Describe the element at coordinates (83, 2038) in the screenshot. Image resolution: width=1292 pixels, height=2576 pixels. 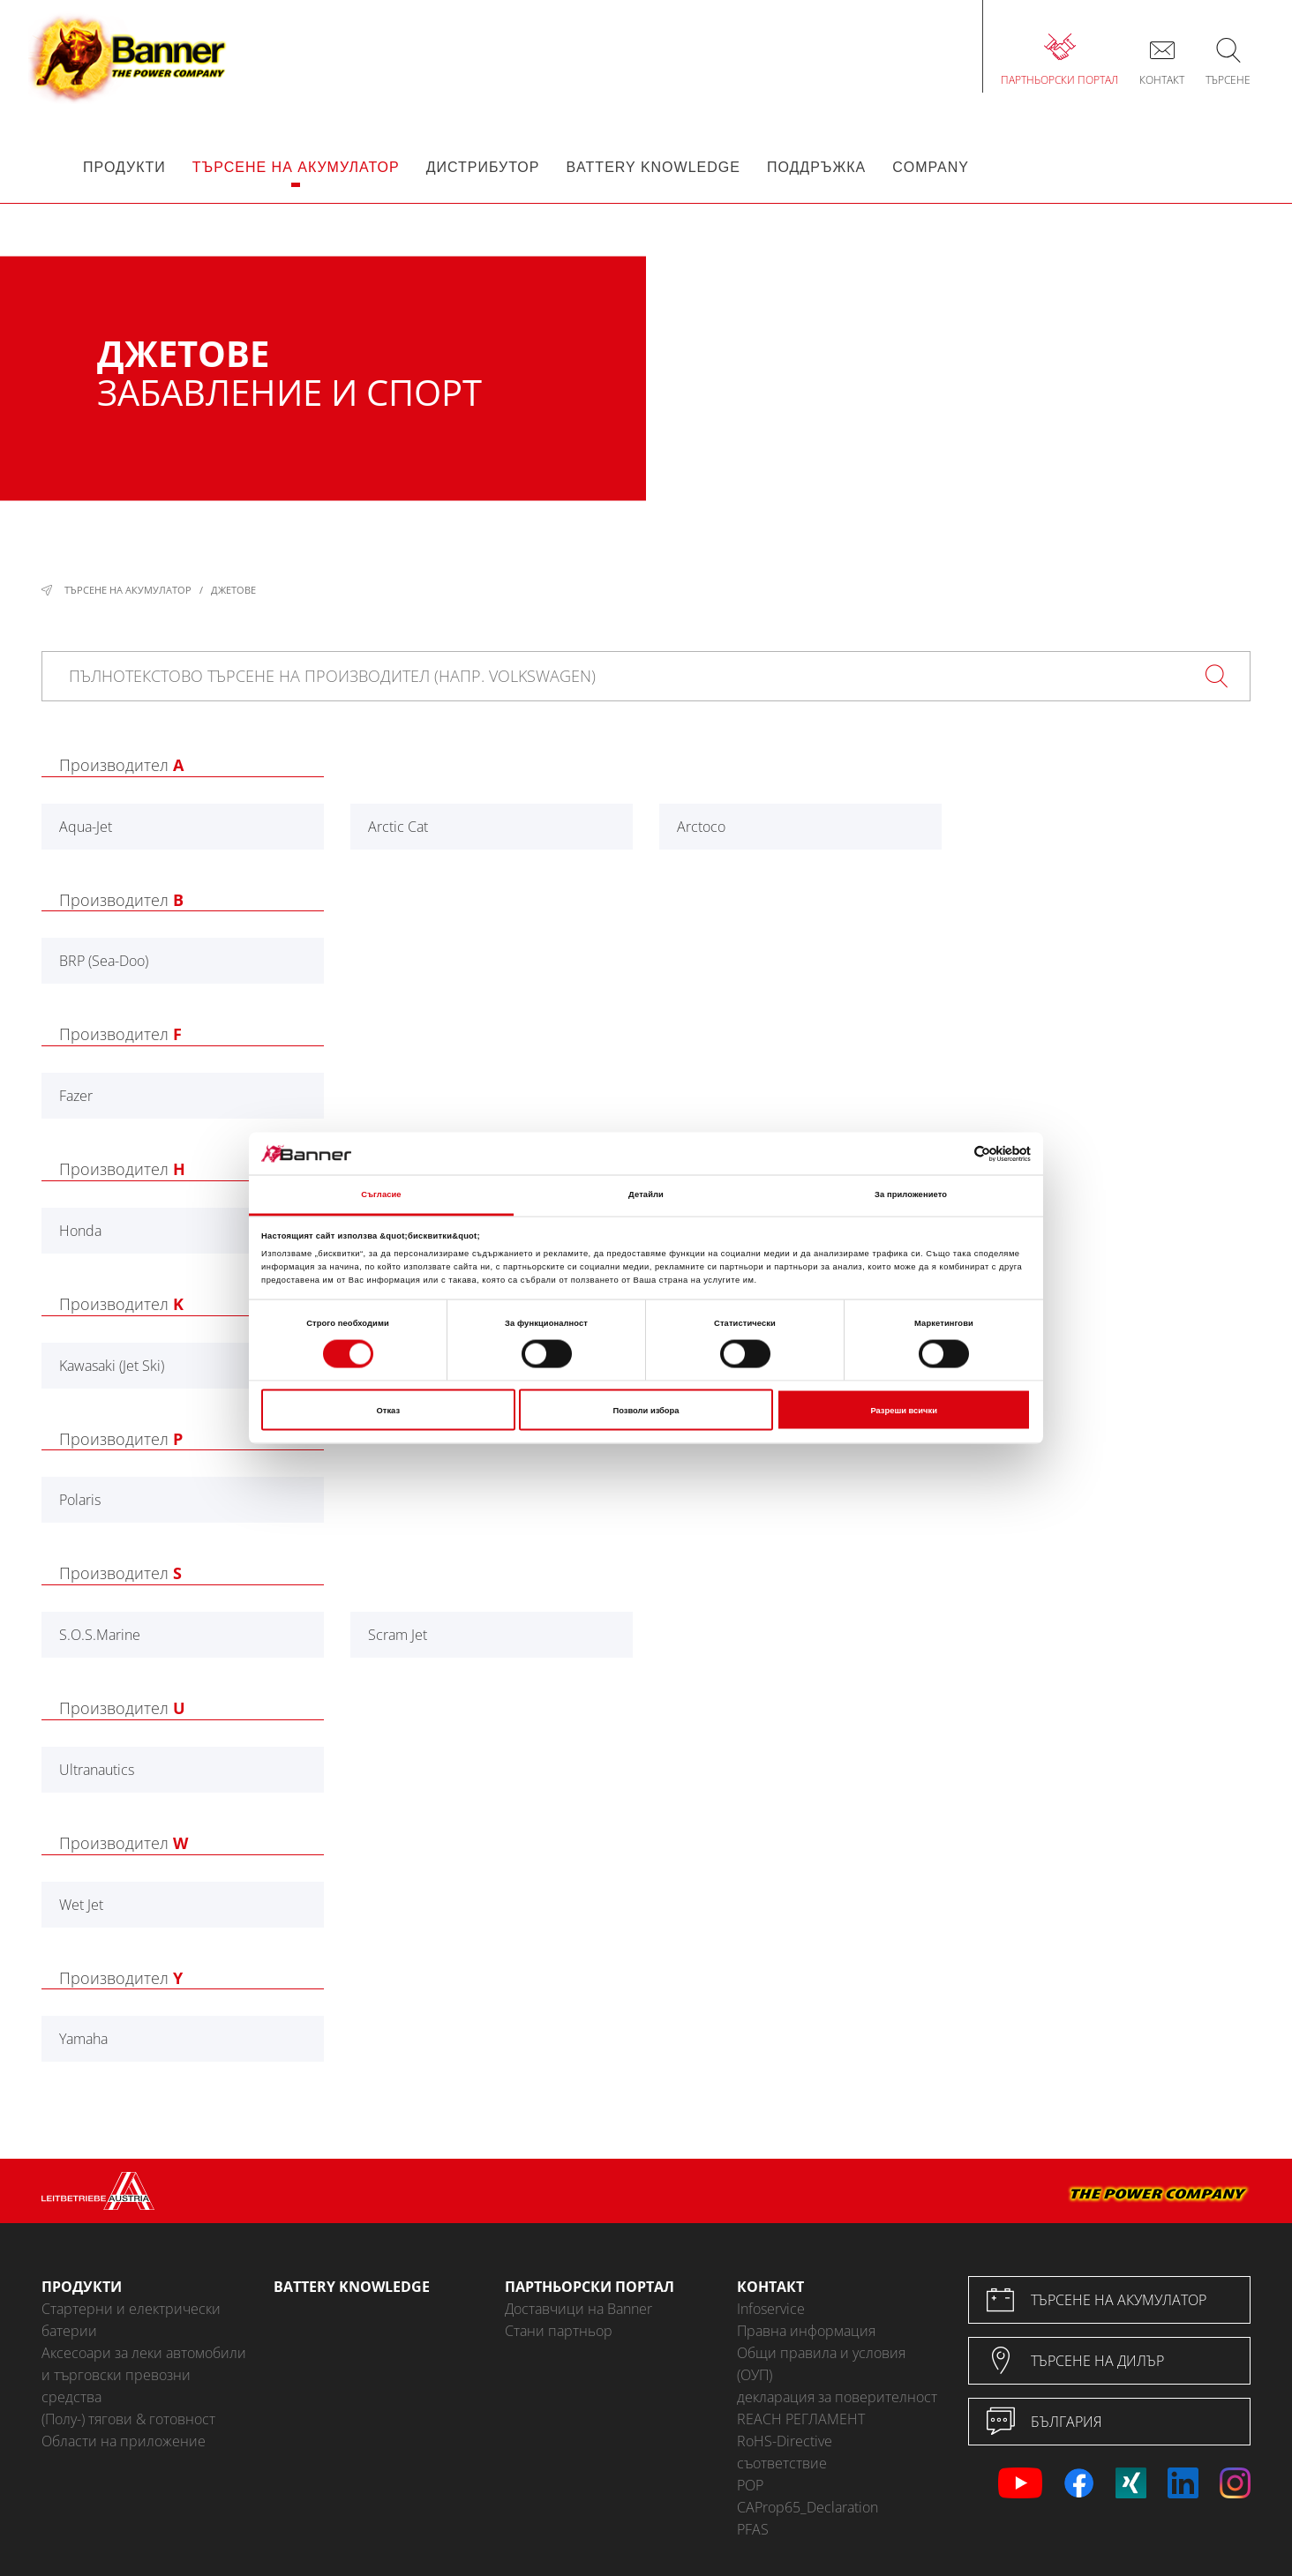
I see `Yamaha` at that location.